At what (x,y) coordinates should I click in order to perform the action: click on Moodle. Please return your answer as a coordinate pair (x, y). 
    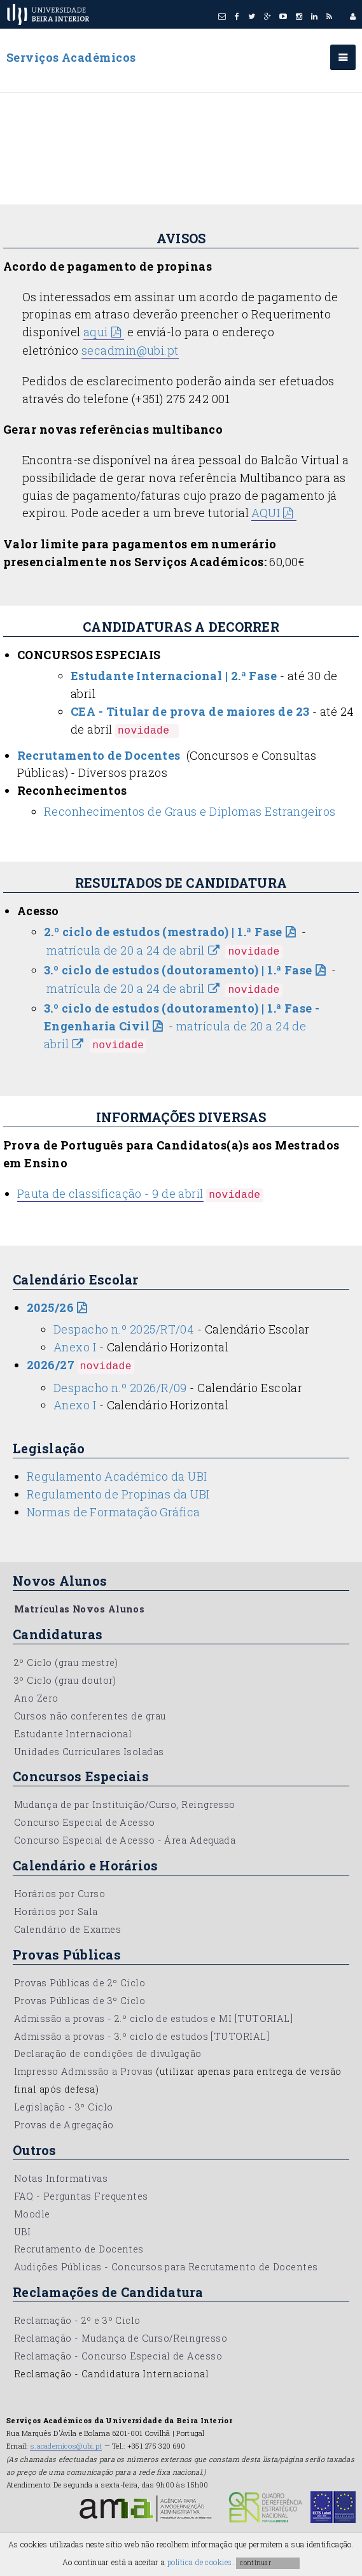
    Looking at the image, I should click on (32, 2214).